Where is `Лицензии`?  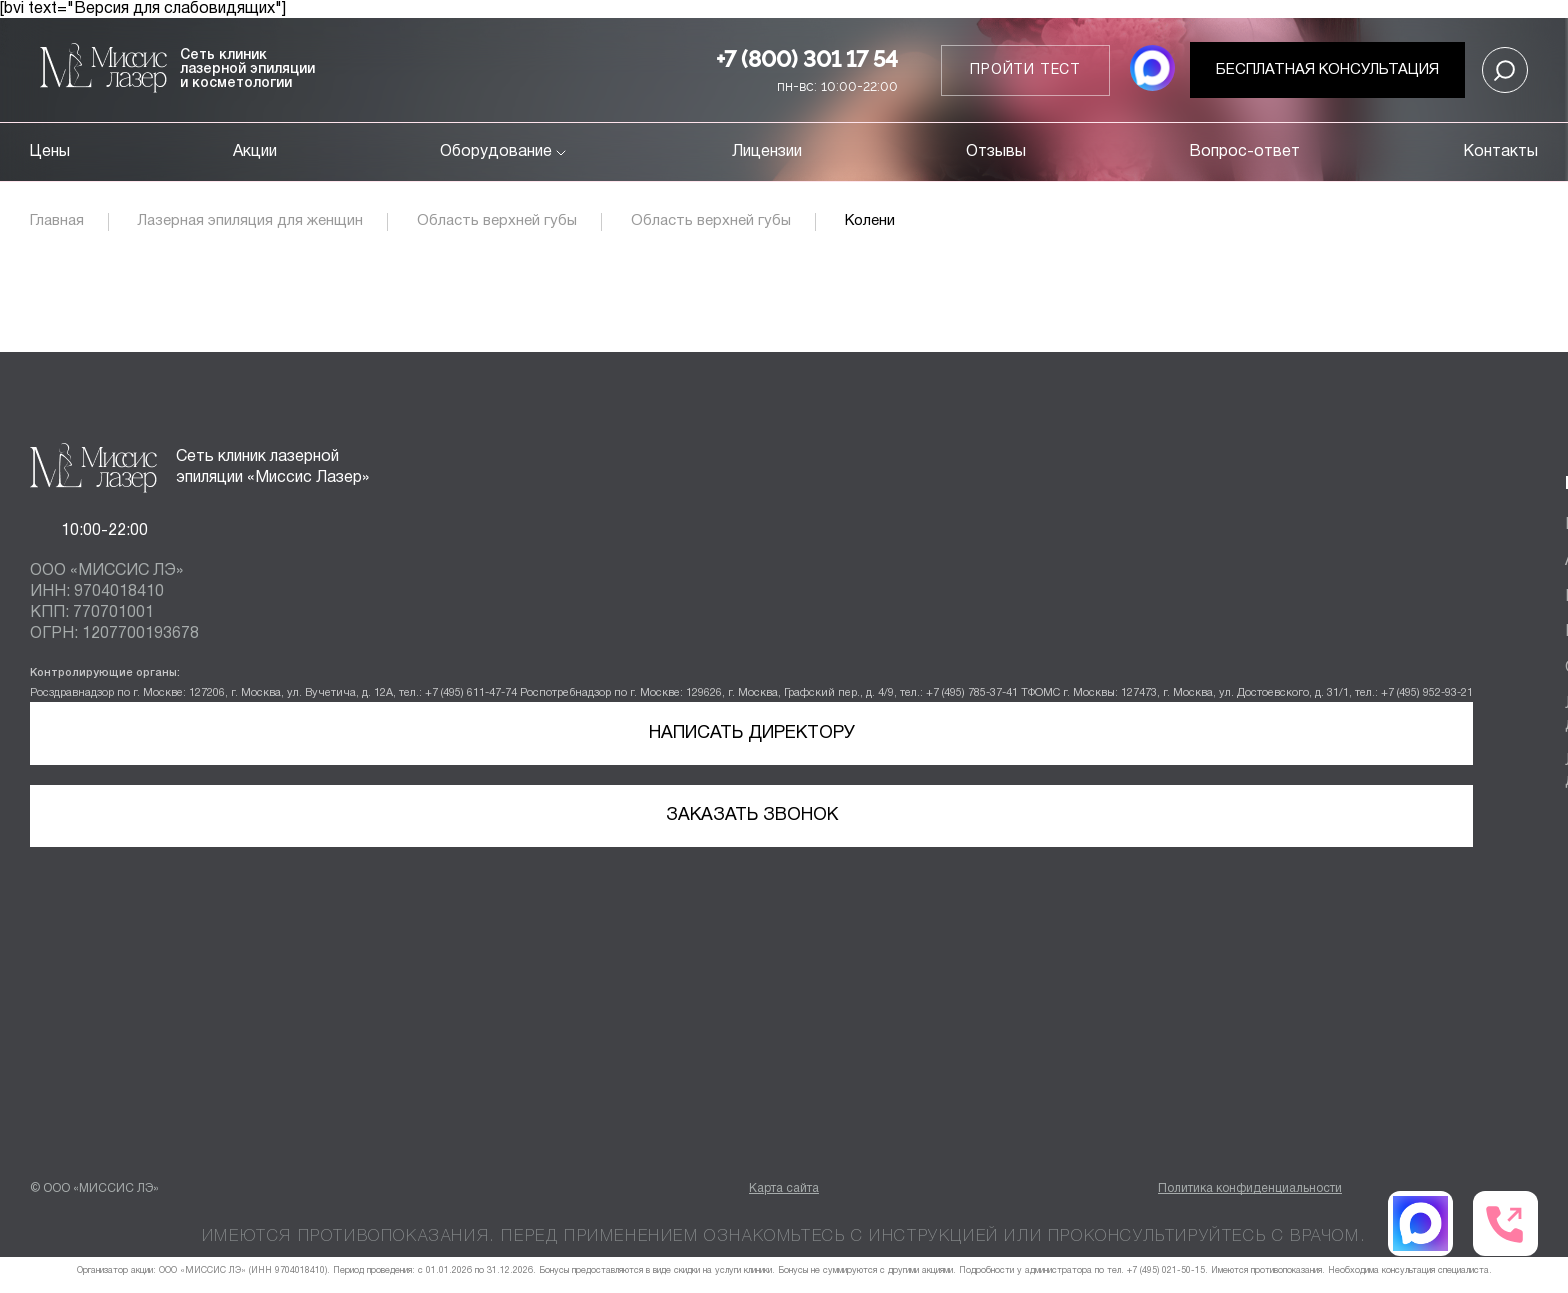
Лицензии is located at coordinates (767, 152).